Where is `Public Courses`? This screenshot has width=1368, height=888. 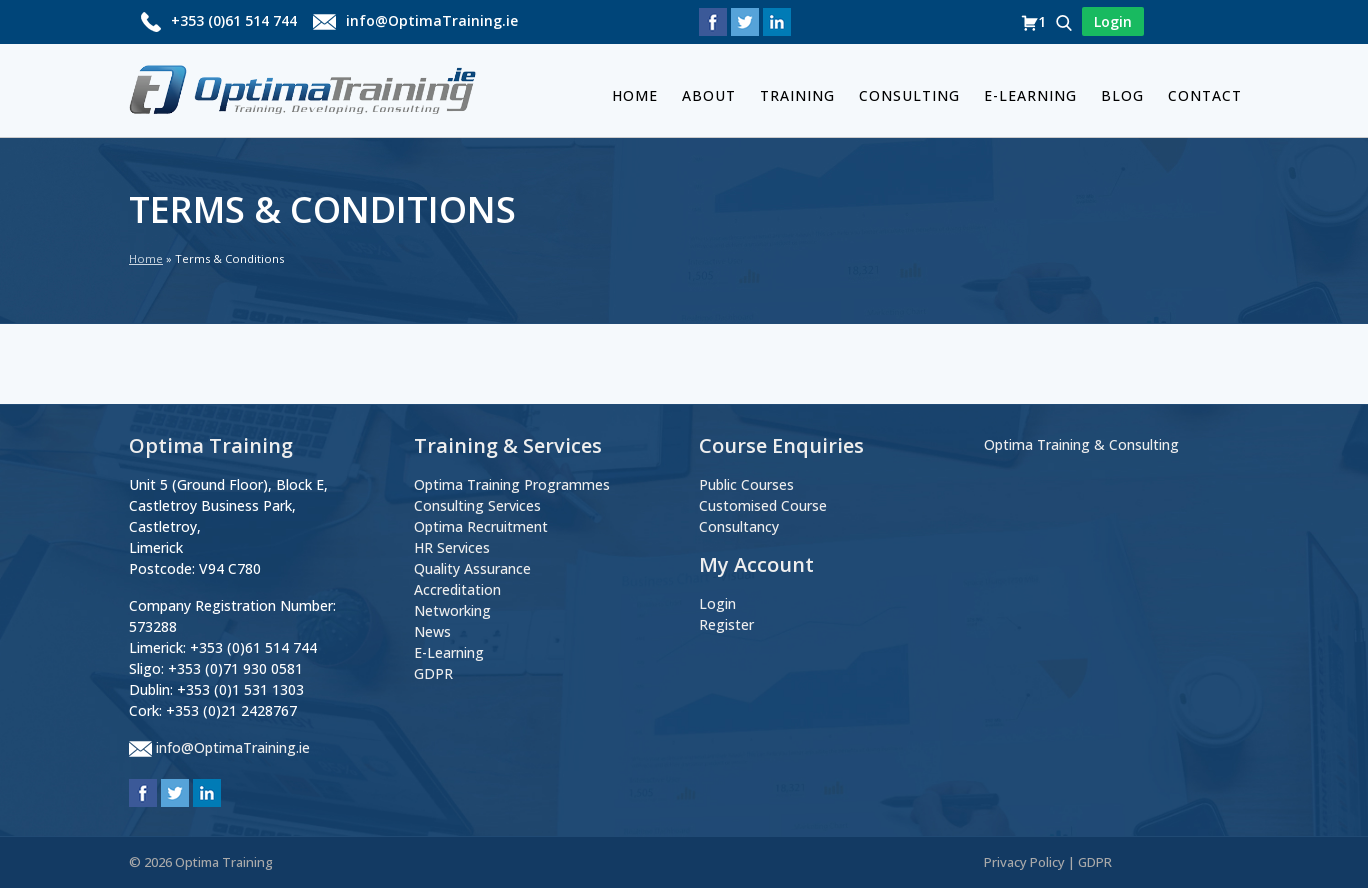 Public Courses is located at coordinates (746, 484).